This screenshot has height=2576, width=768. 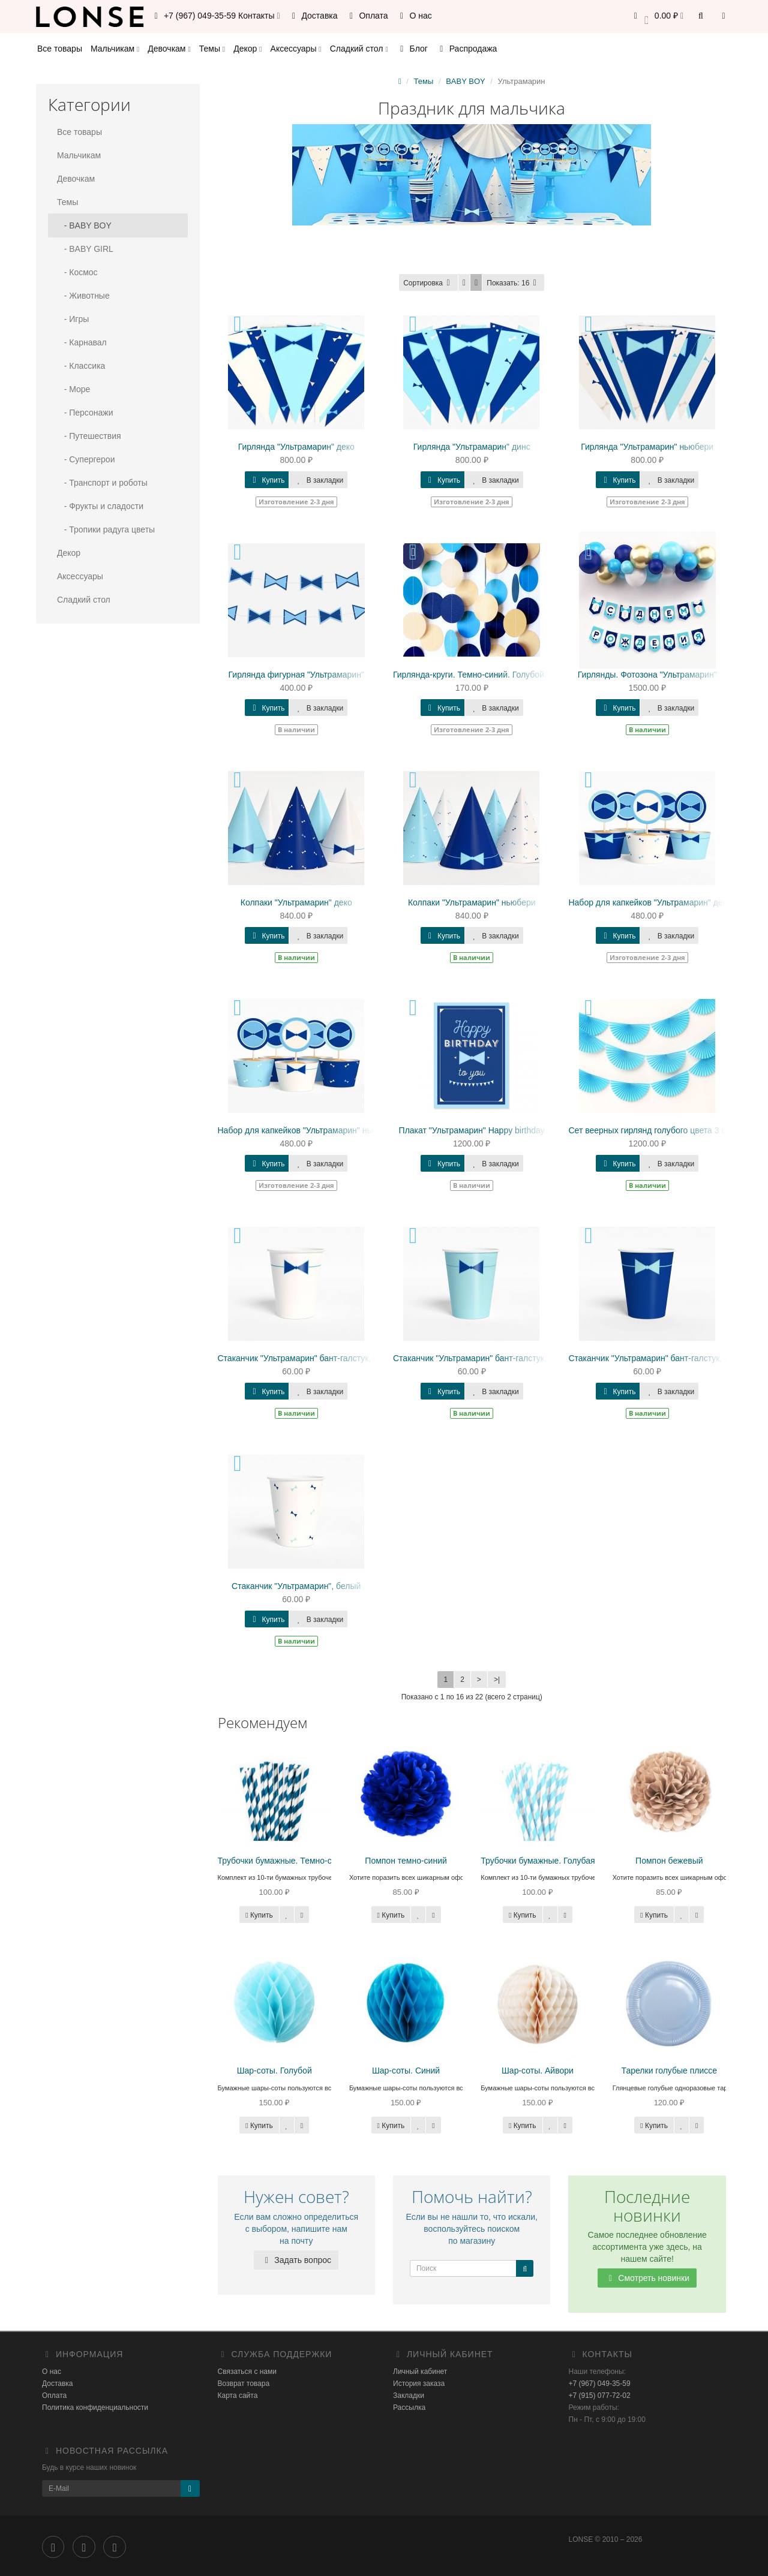 What do you see at coordinates (313, 15) in the screenshot?
I see `Доставка` at bounding box center [313, 15].